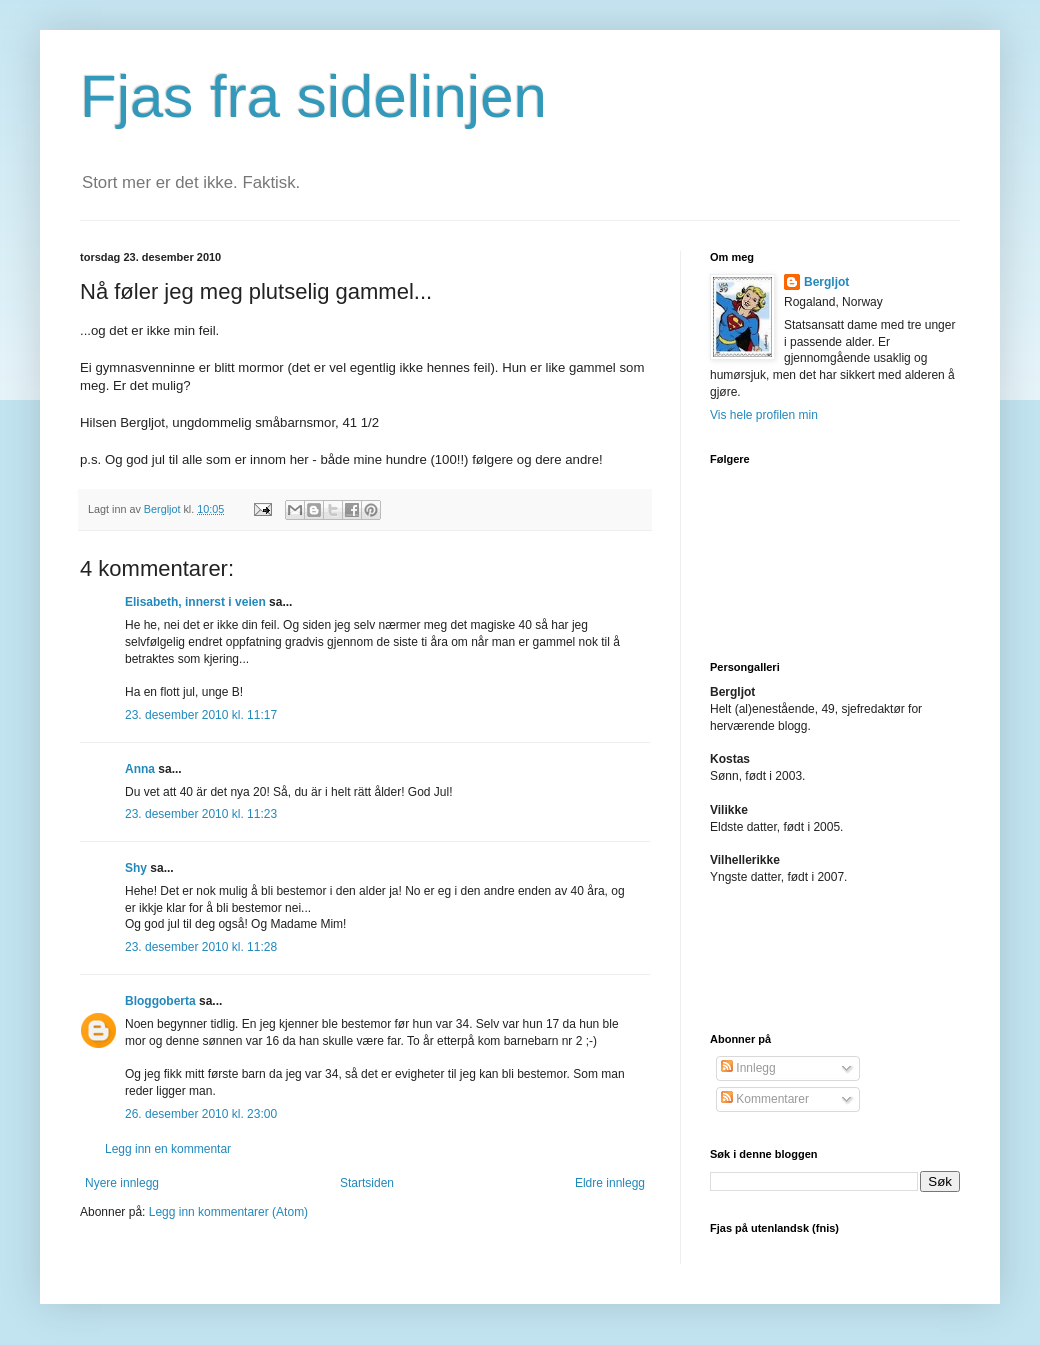  What do you see at coordinates (748, 1068) in the screenshot?
I see `Innlegg` at bounding box center [748, 1068].